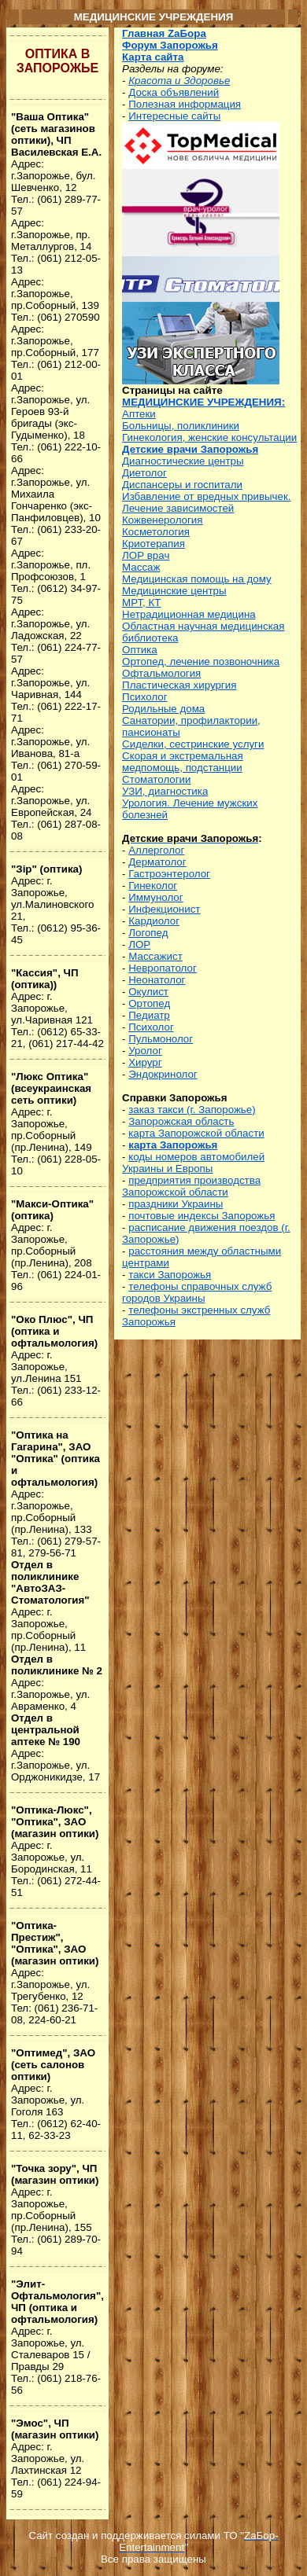 This screenshot has width=307, height=2576. I want to click on Офтальмология, so click(161, 673).